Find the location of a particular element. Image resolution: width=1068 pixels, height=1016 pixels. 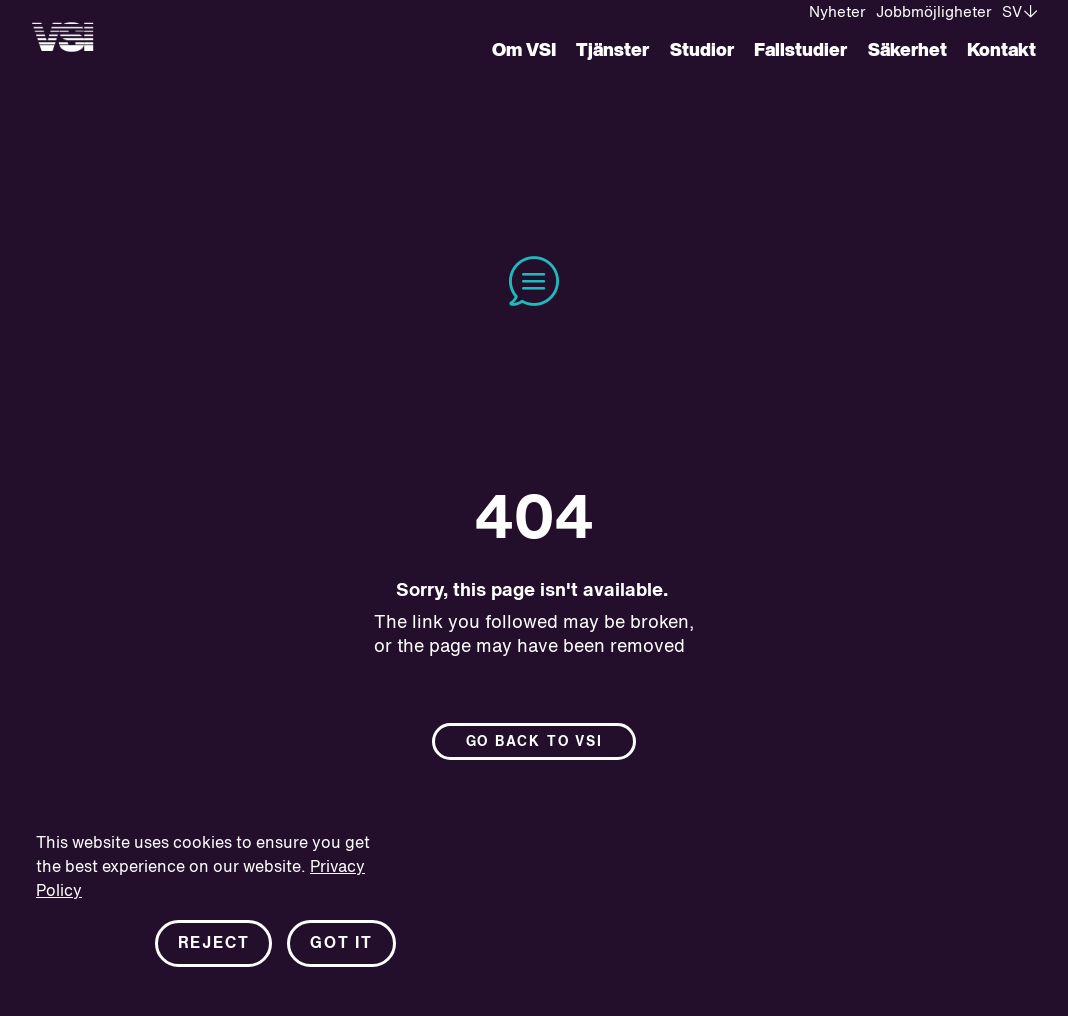

Nyheter is located at coordinates (837, 12).